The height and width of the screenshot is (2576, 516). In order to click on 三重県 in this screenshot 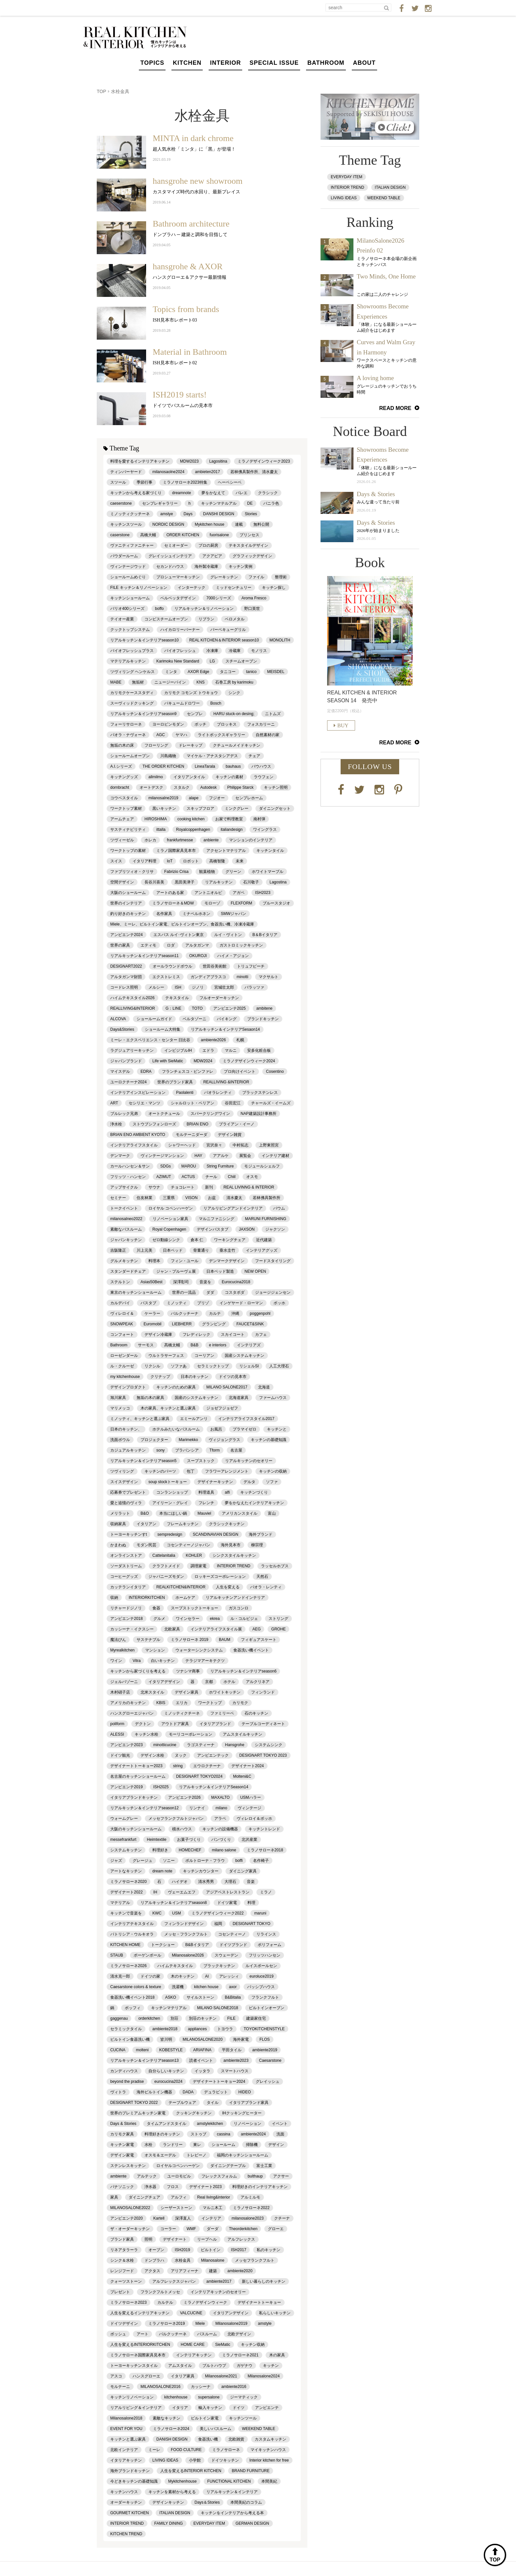, I will do `click(169, 1197)`.